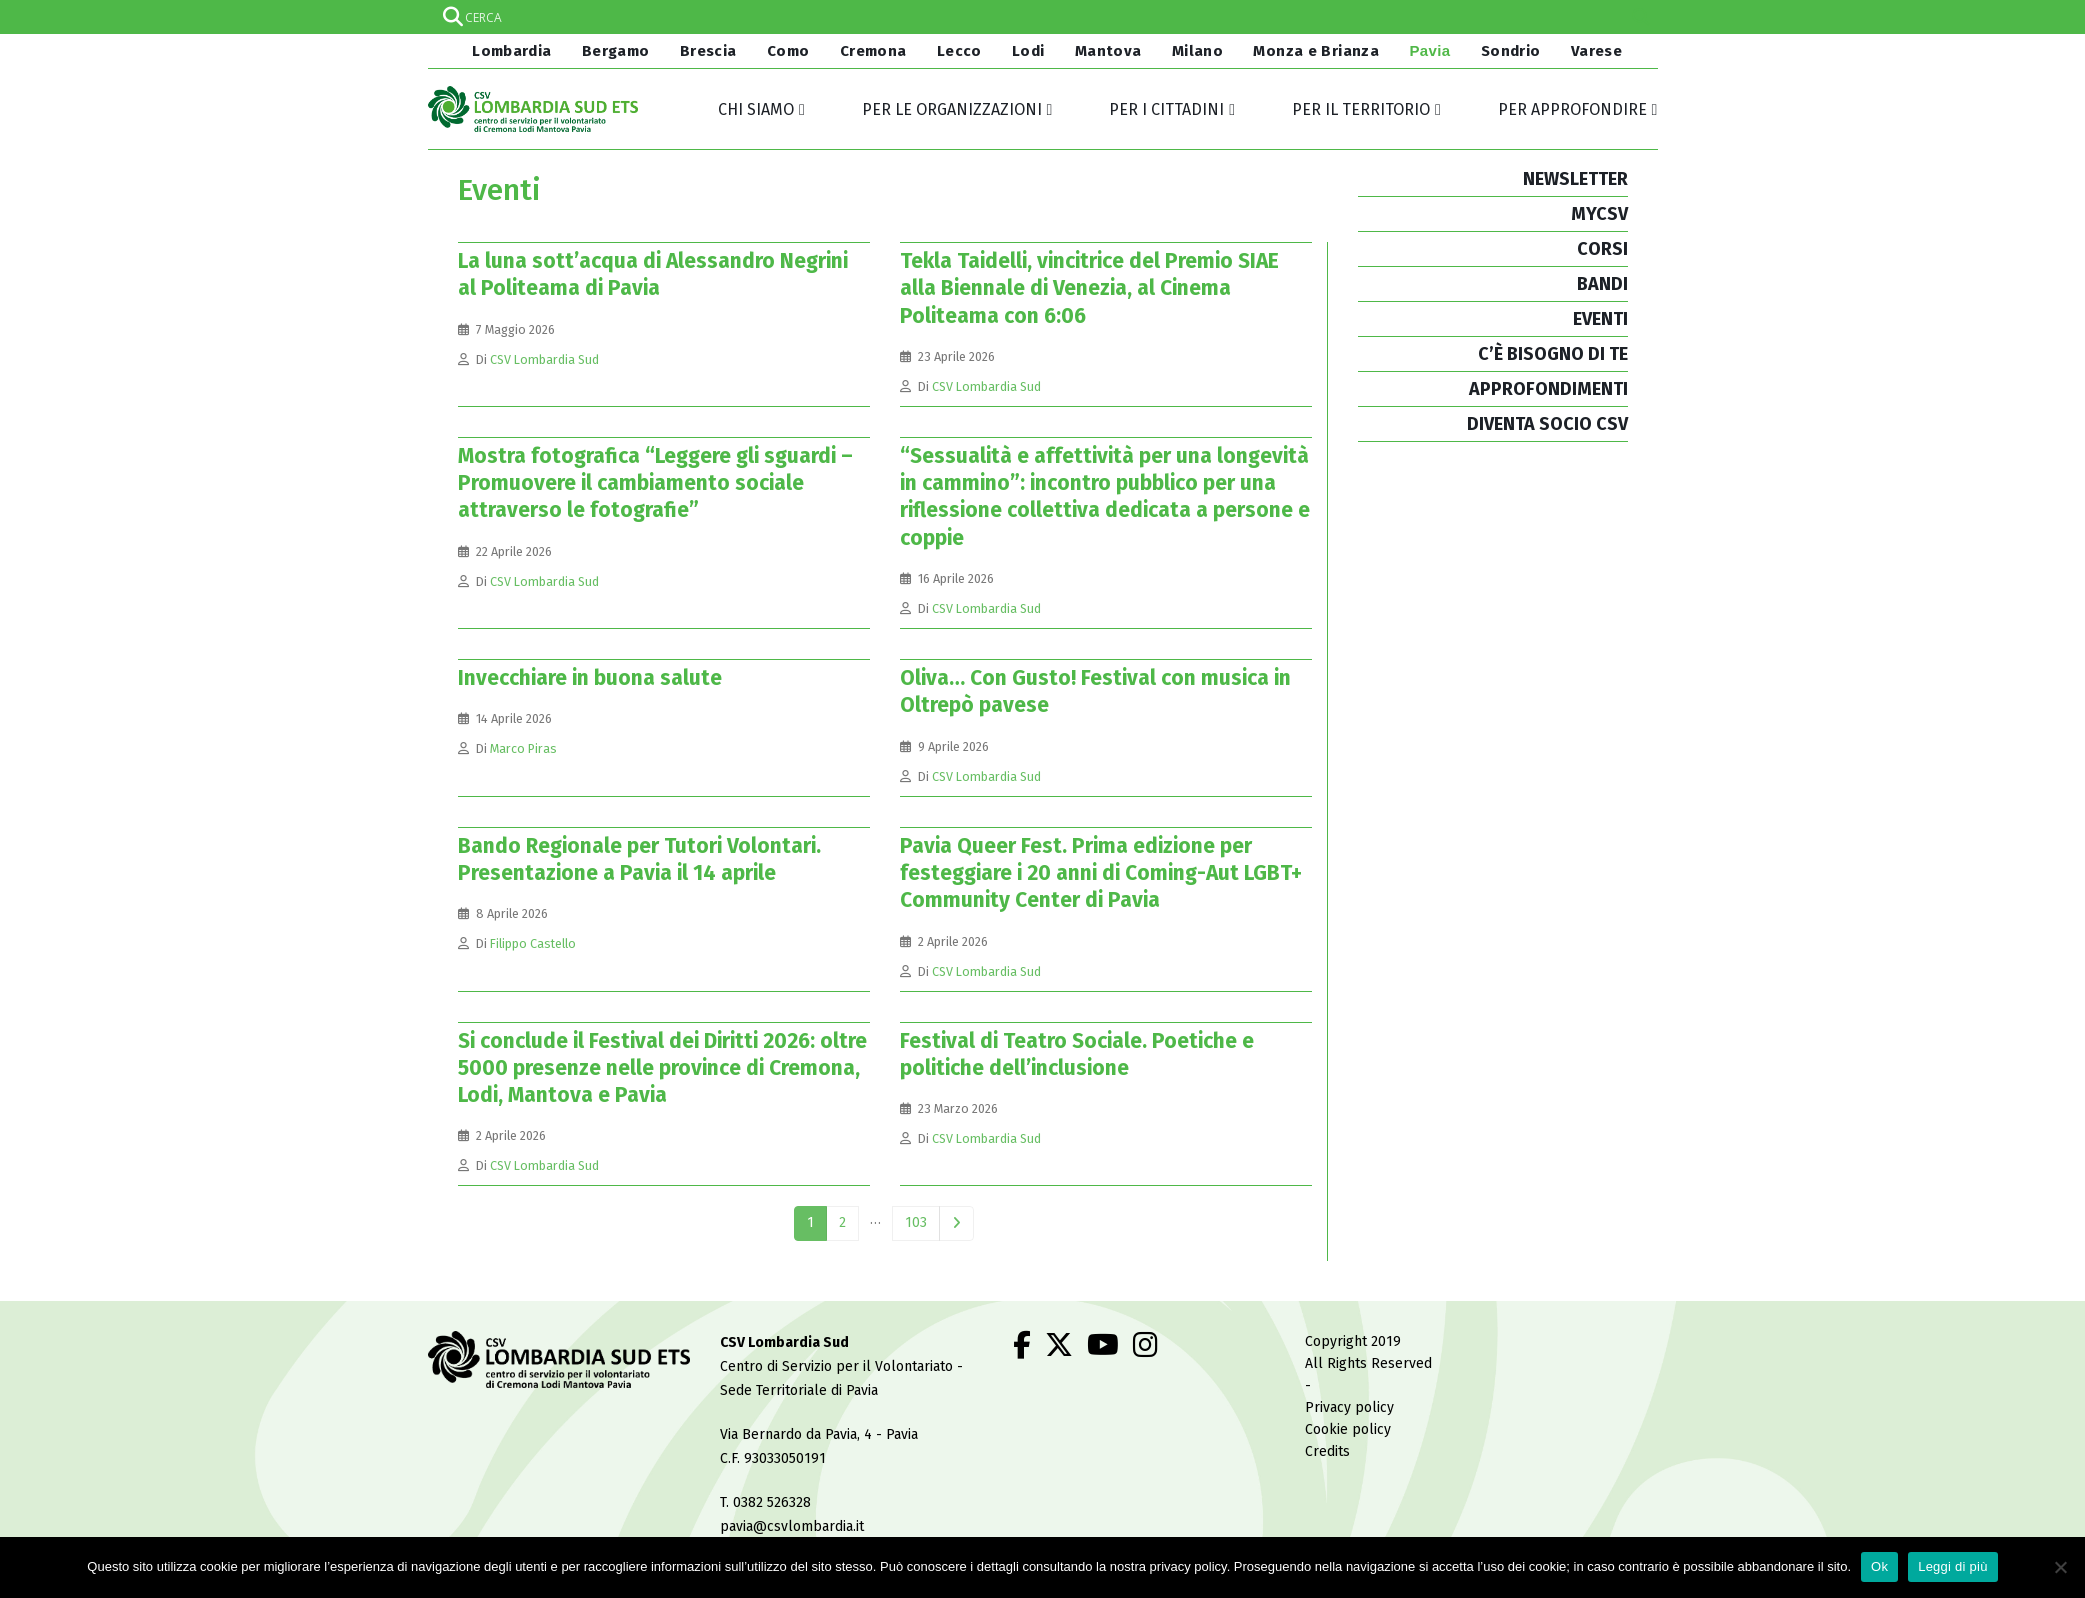 This screenshot has height=1598, width=2085. I want to click on Varese, so click(1596, 51).